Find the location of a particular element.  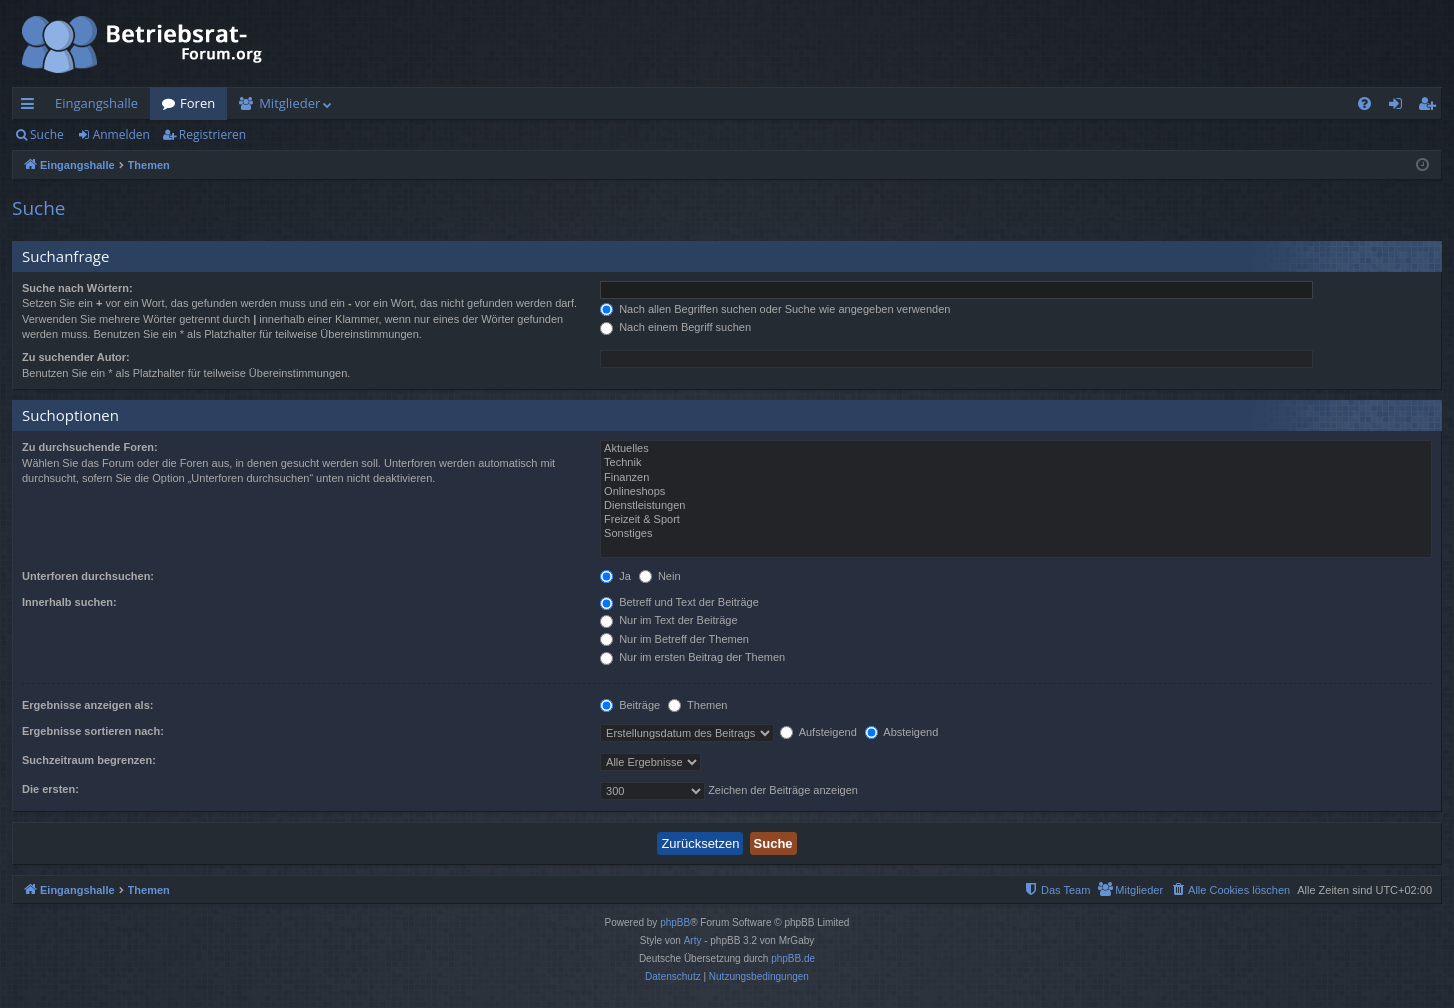

Schnellzugriff is located at coordinates (31, 107).